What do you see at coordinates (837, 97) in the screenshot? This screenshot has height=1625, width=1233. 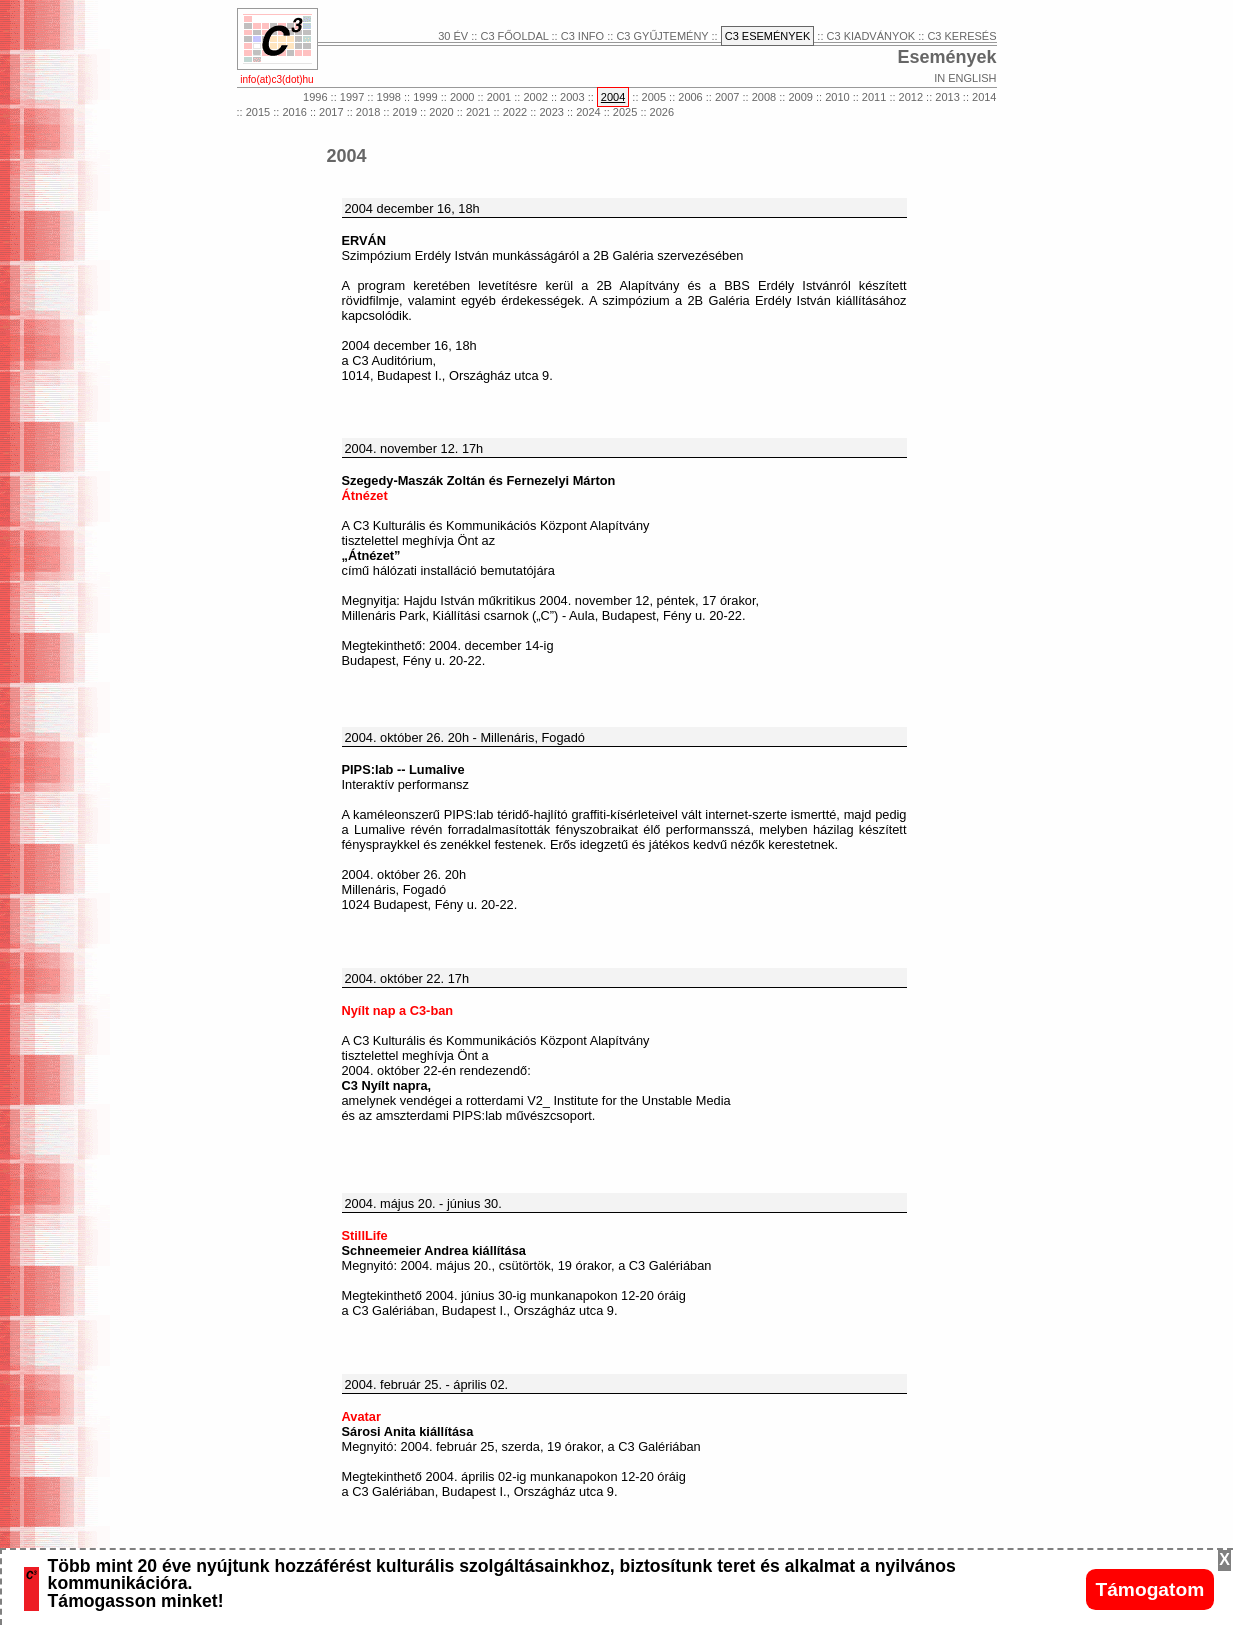 I see `2010` at bounding box center [837, 97].